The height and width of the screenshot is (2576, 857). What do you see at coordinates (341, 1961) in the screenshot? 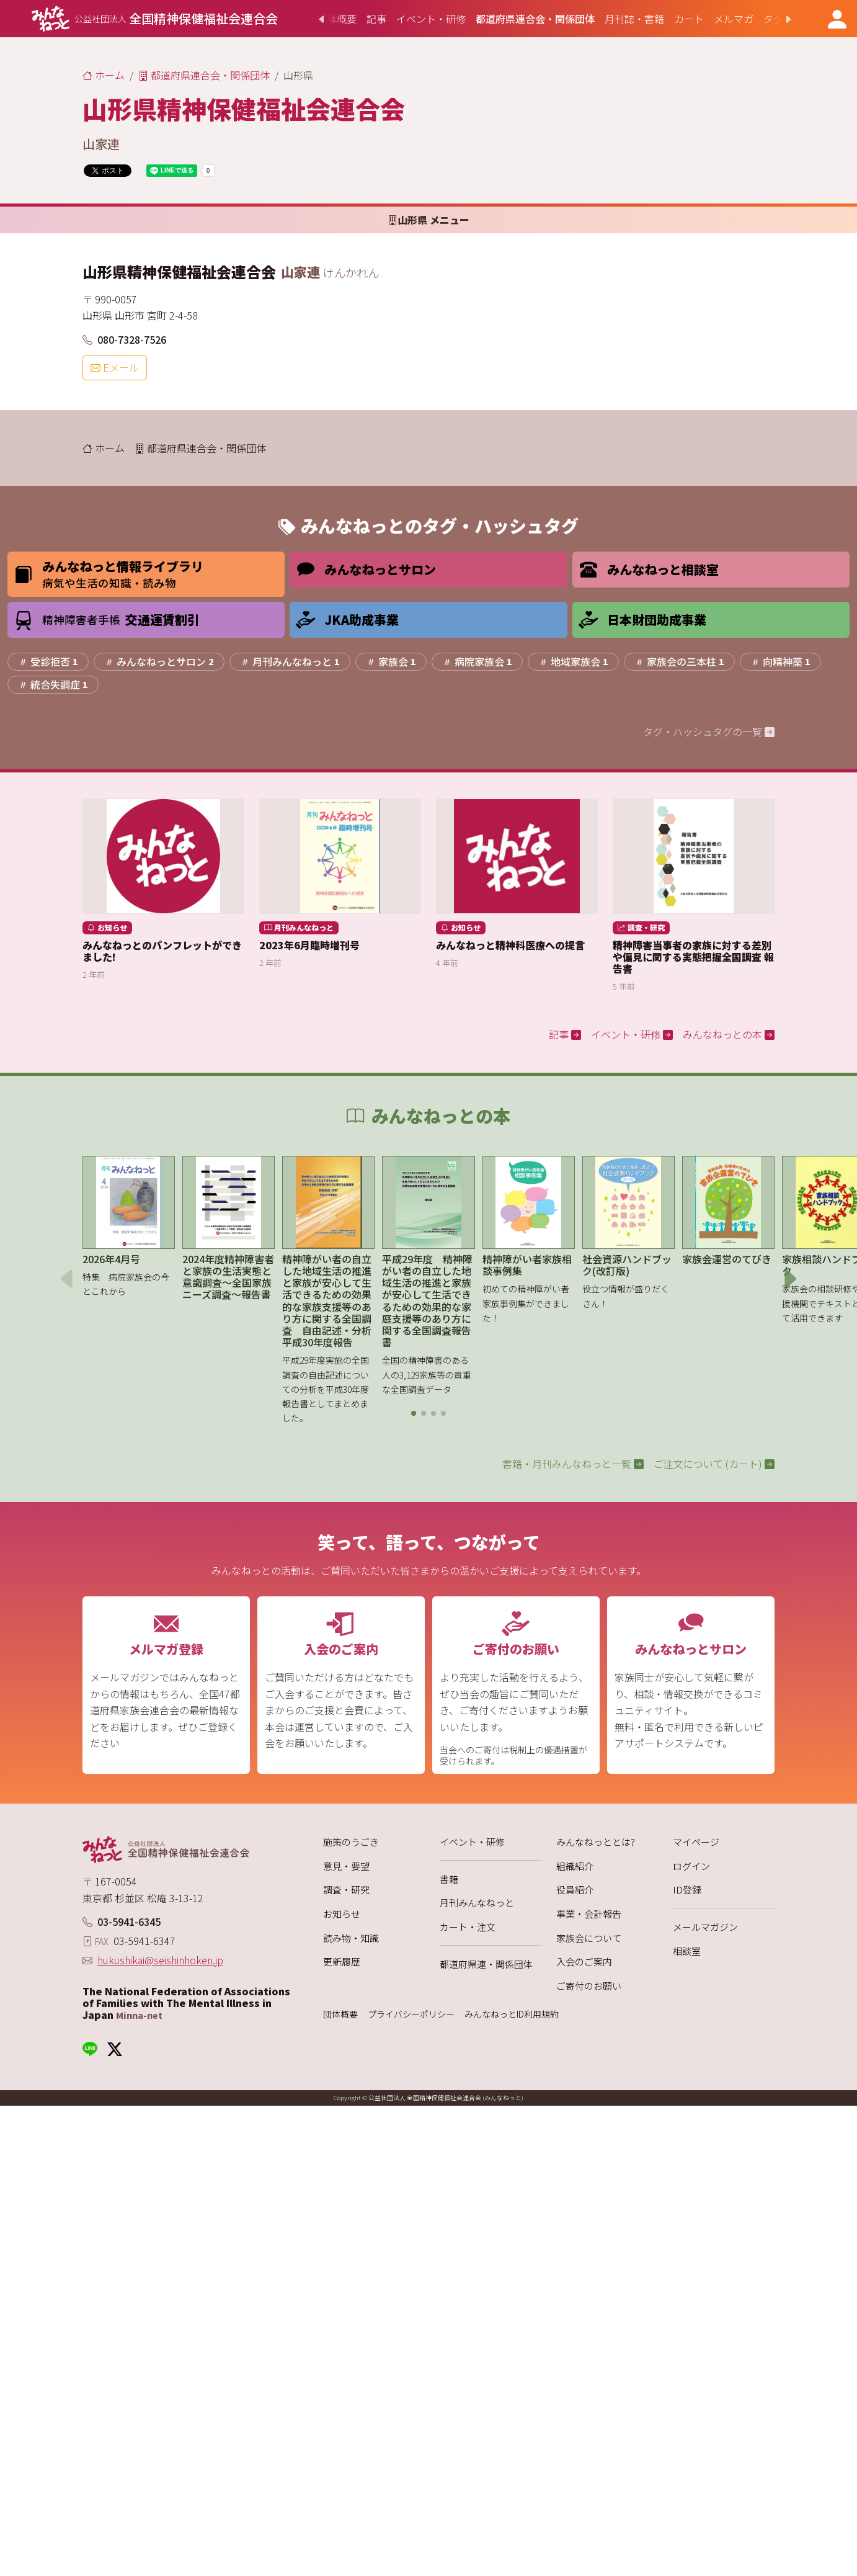
I see `更新履歴` at bounding box center [341, 1961].